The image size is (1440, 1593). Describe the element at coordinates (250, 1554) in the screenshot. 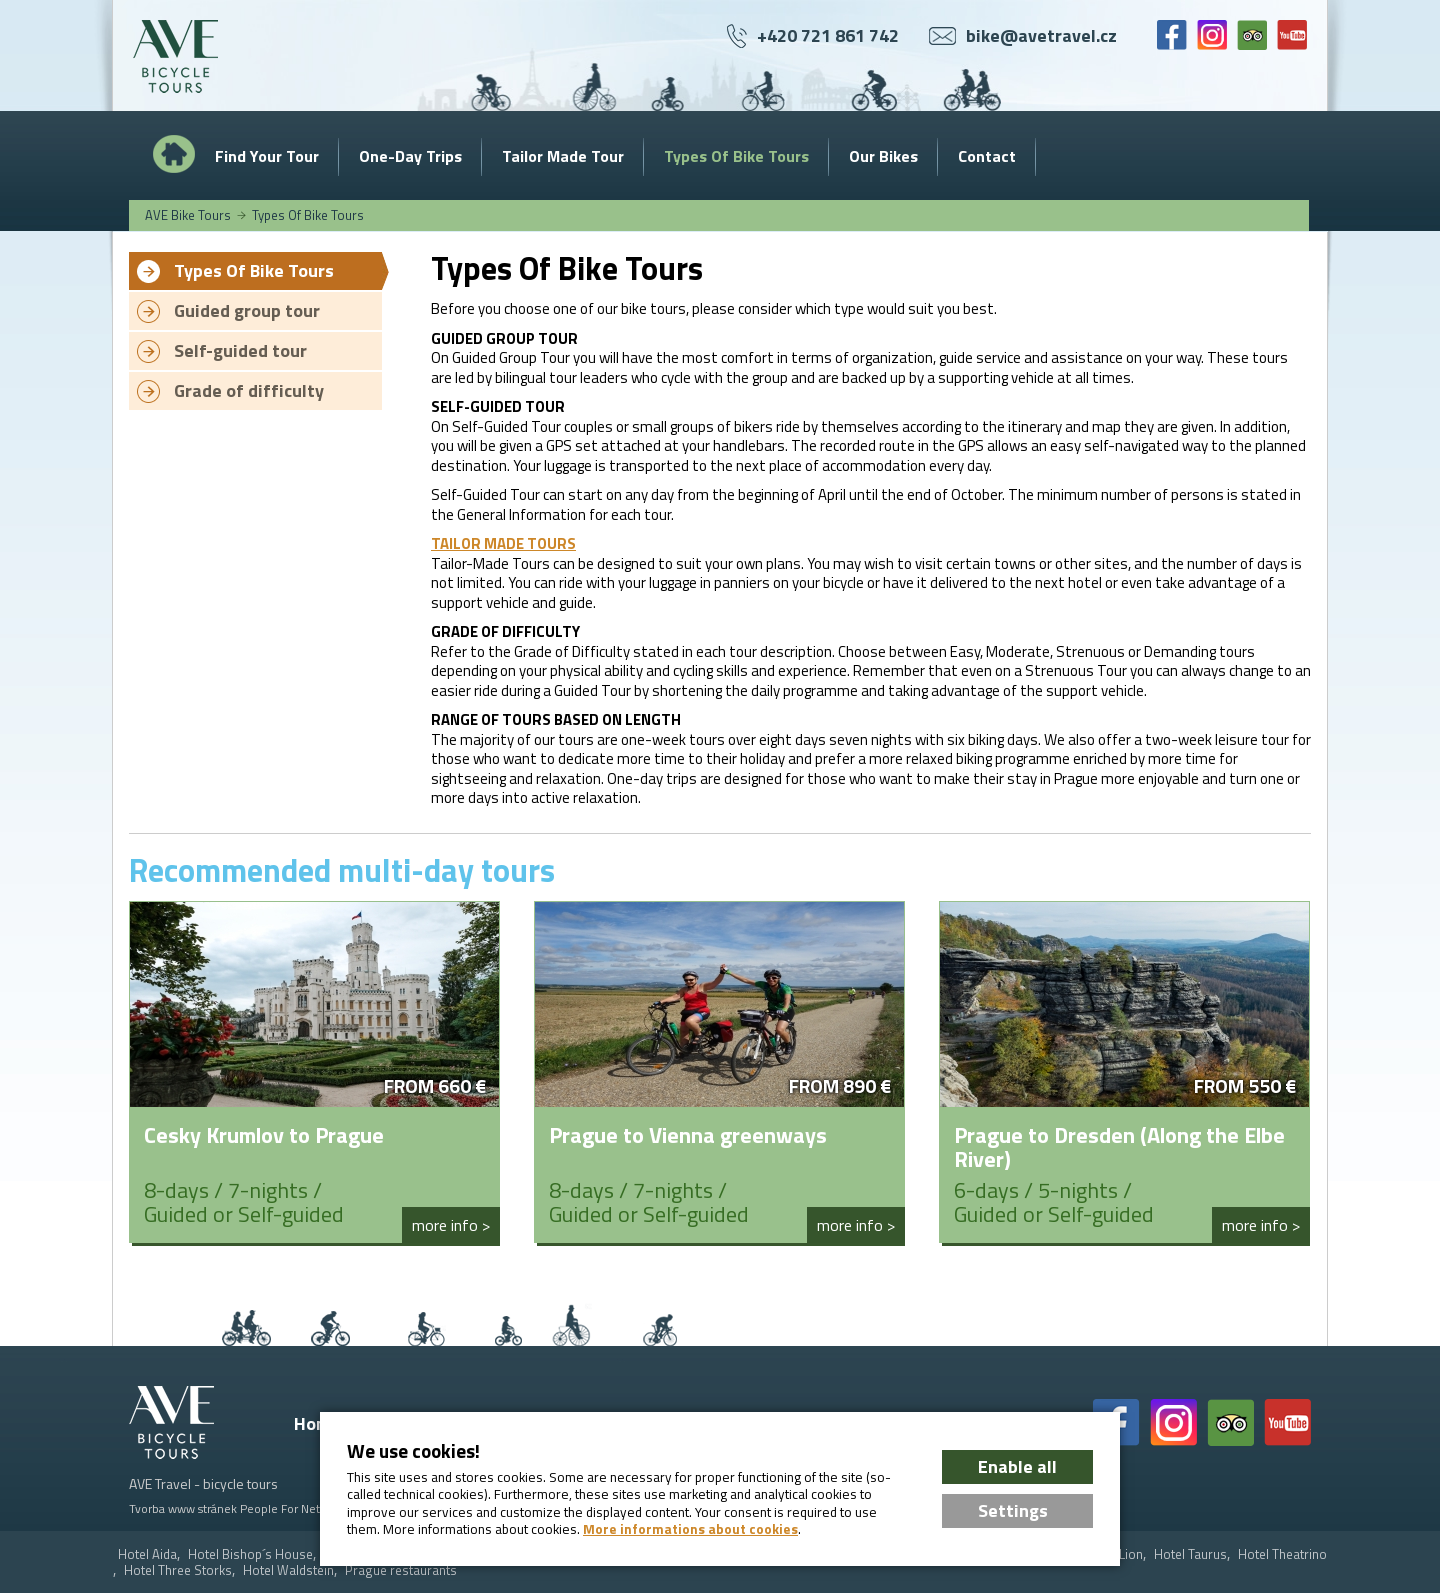

I see `Hotel Bishop´s House` at that location.